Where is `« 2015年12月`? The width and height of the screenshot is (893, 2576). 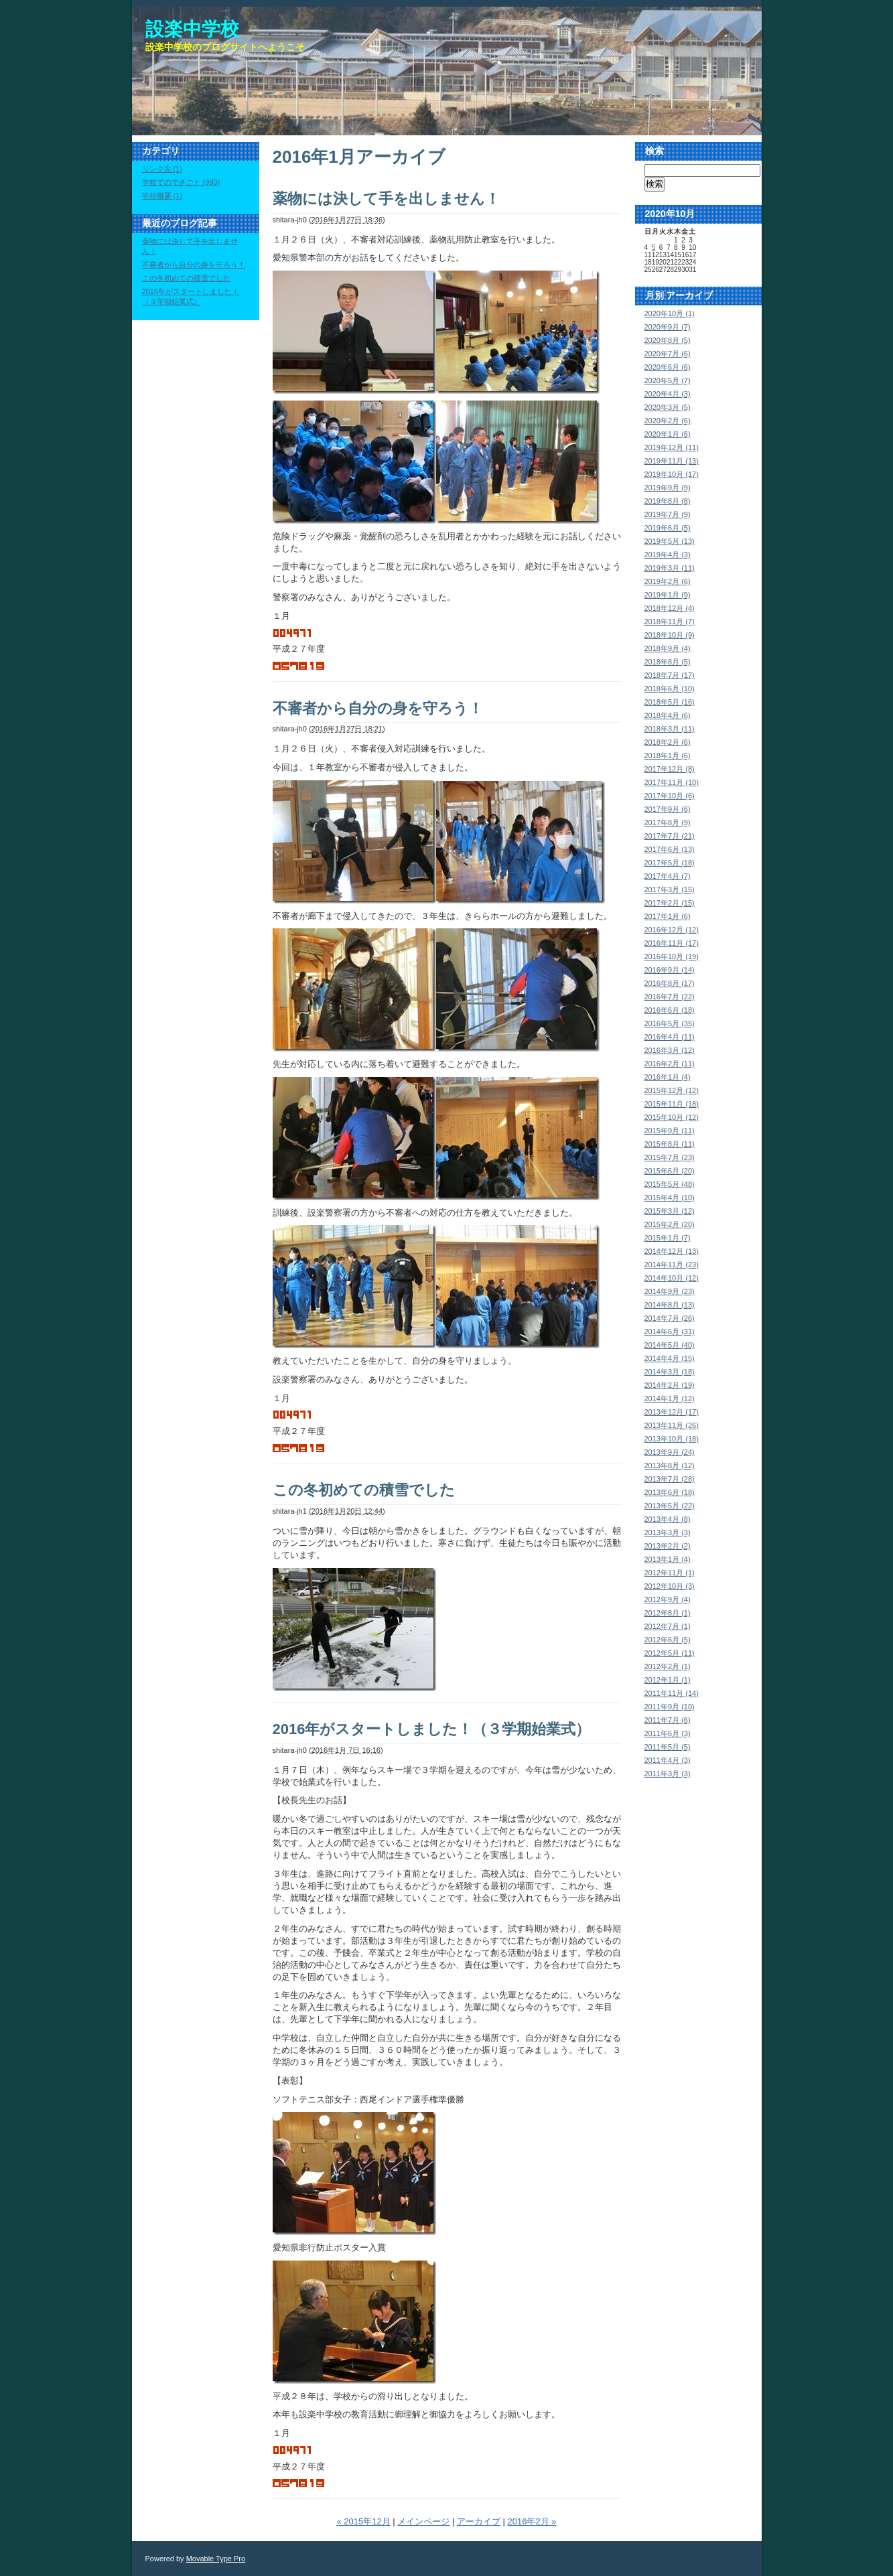
« 2015年12月 is located at coordinates (363, 2521).